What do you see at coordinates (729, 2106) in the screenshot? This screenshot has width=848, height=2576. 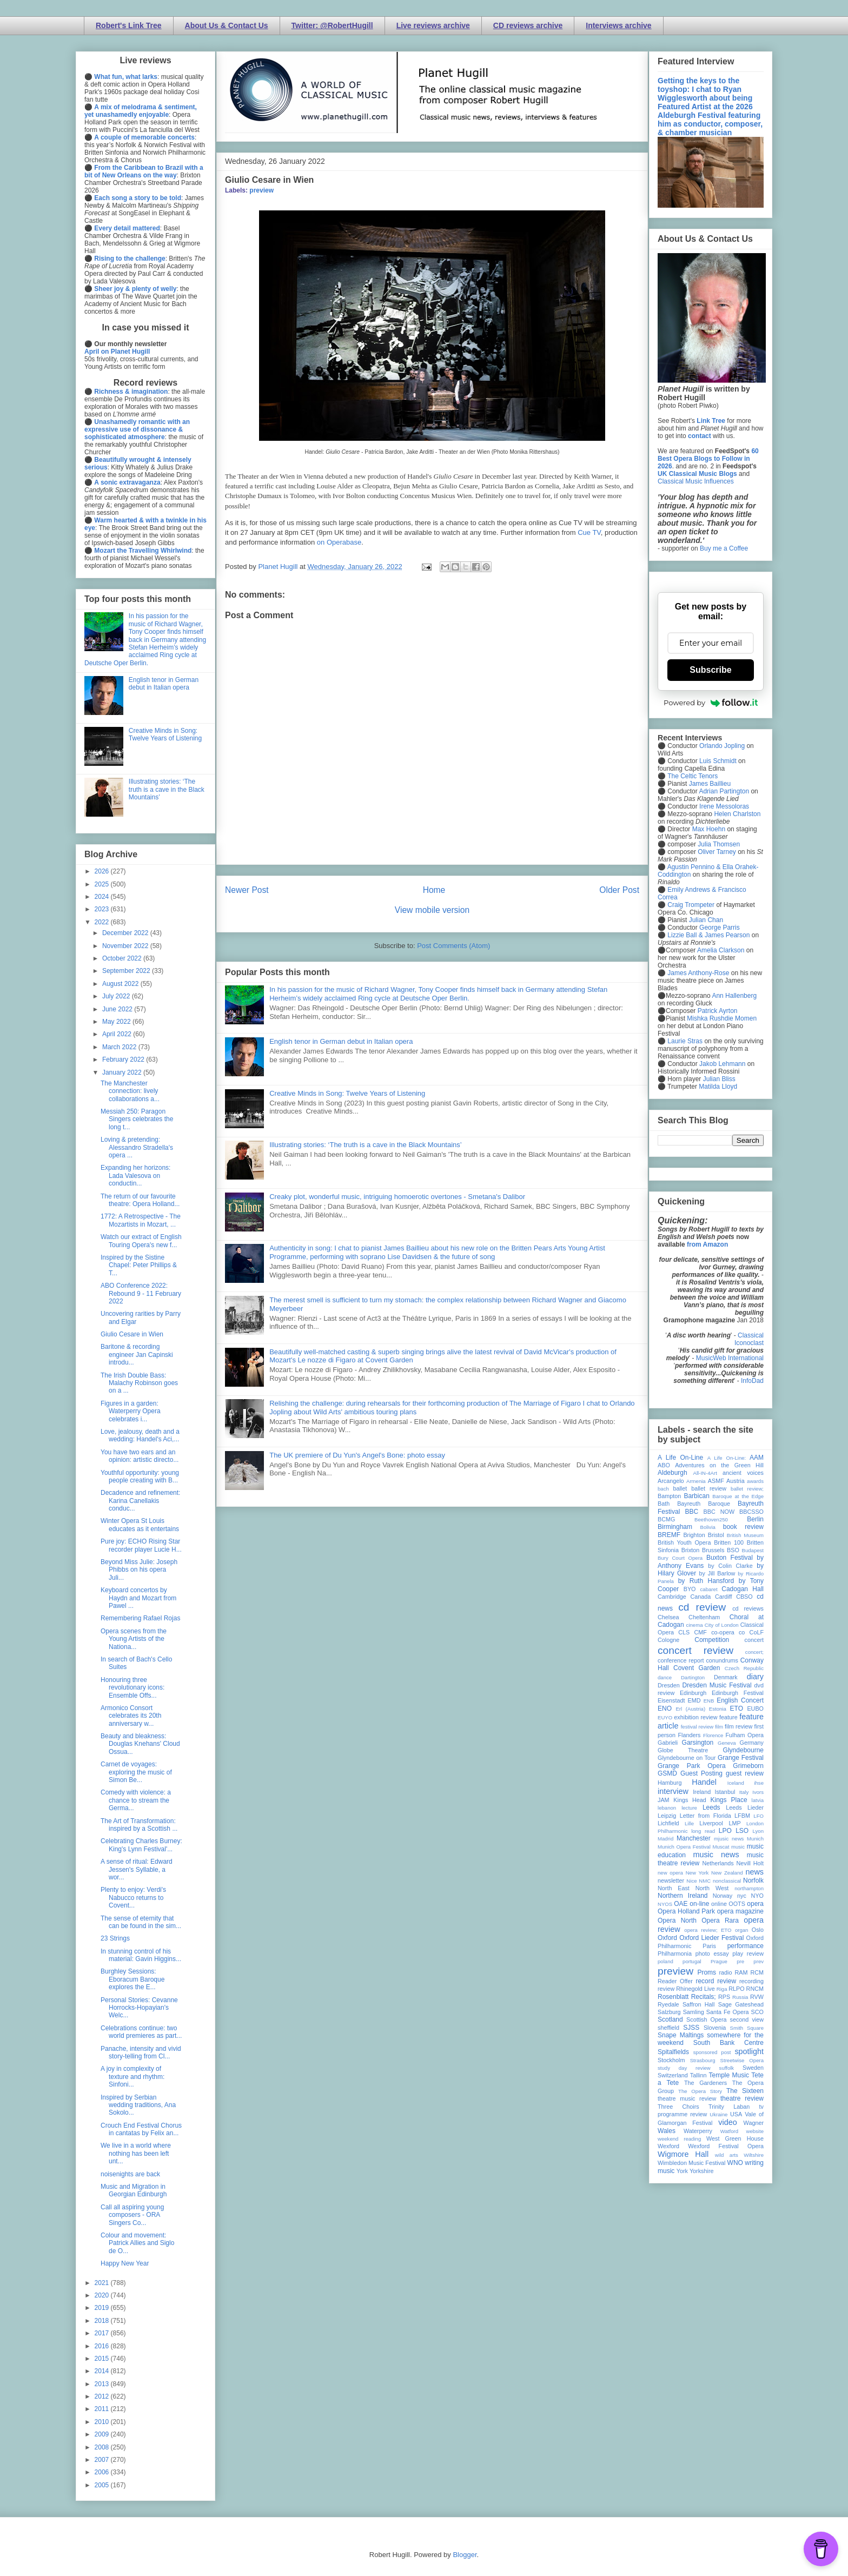 I see `Trinity Laban` at bounding box center [729, 2106].